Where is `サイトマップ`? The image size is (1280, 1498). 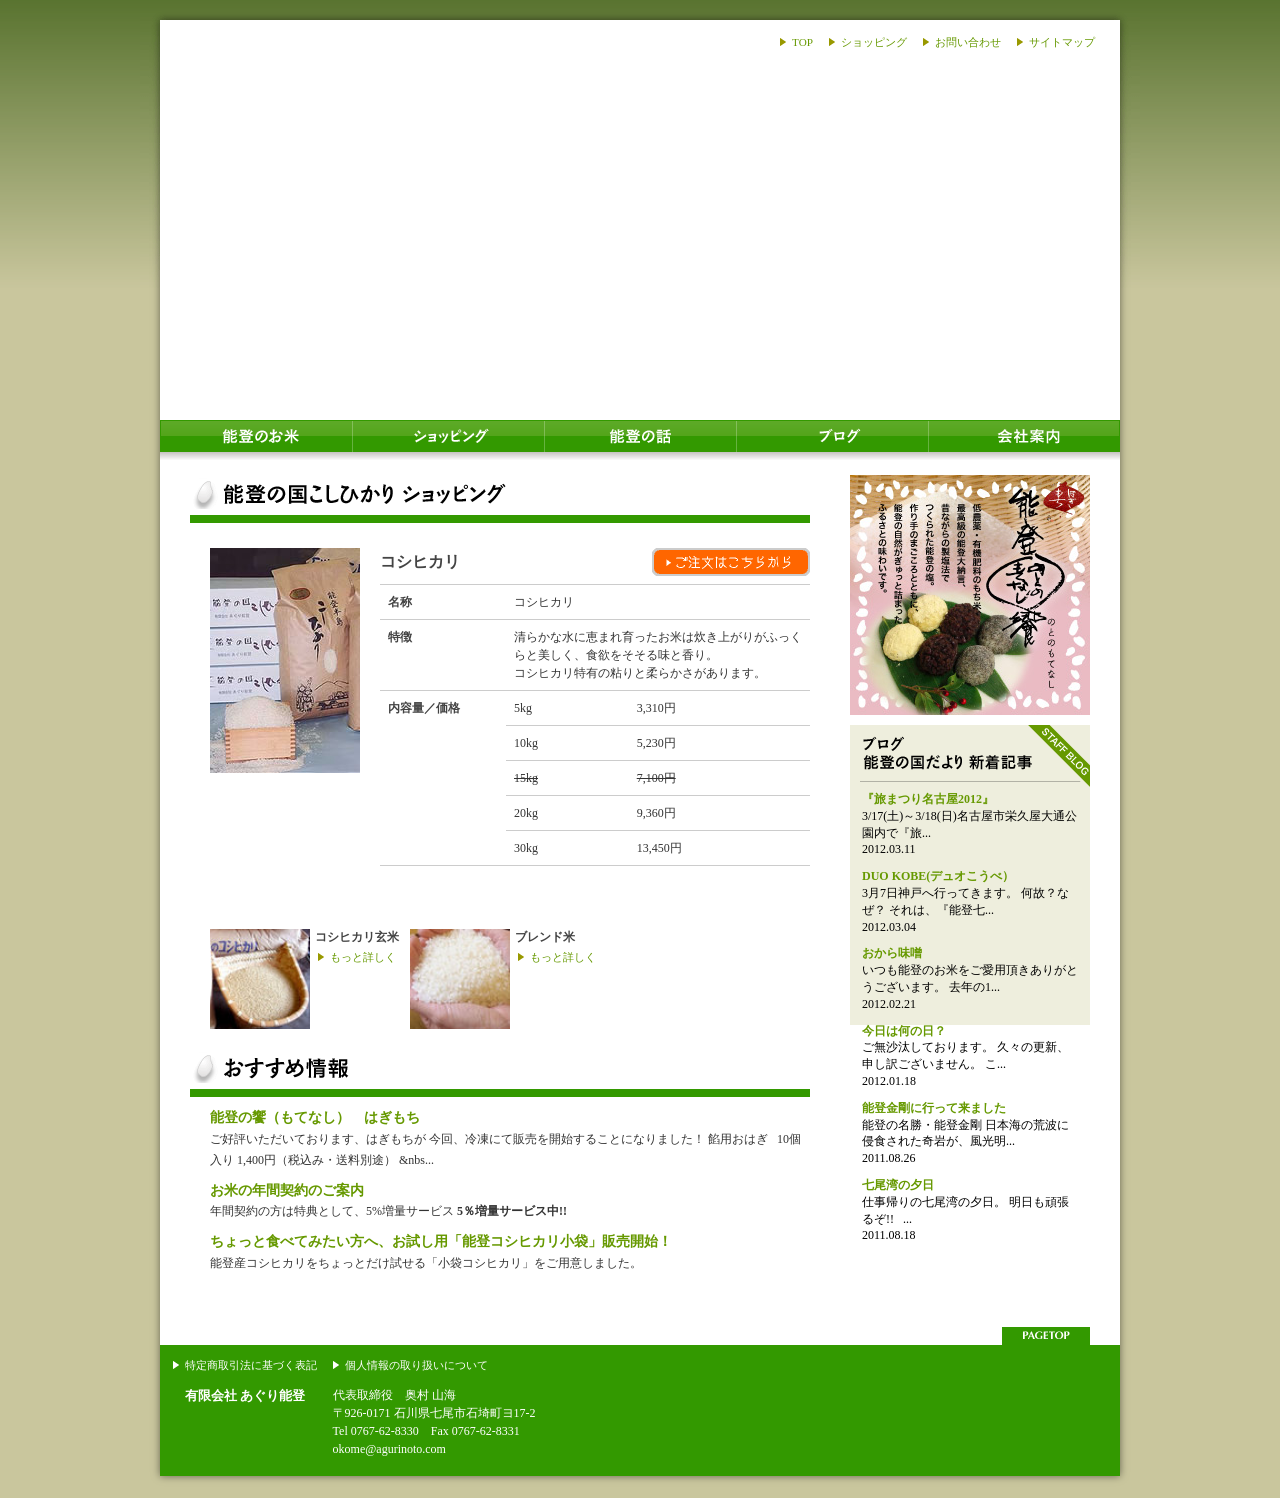 サイトマップ is located at coordinates (1062, 42).